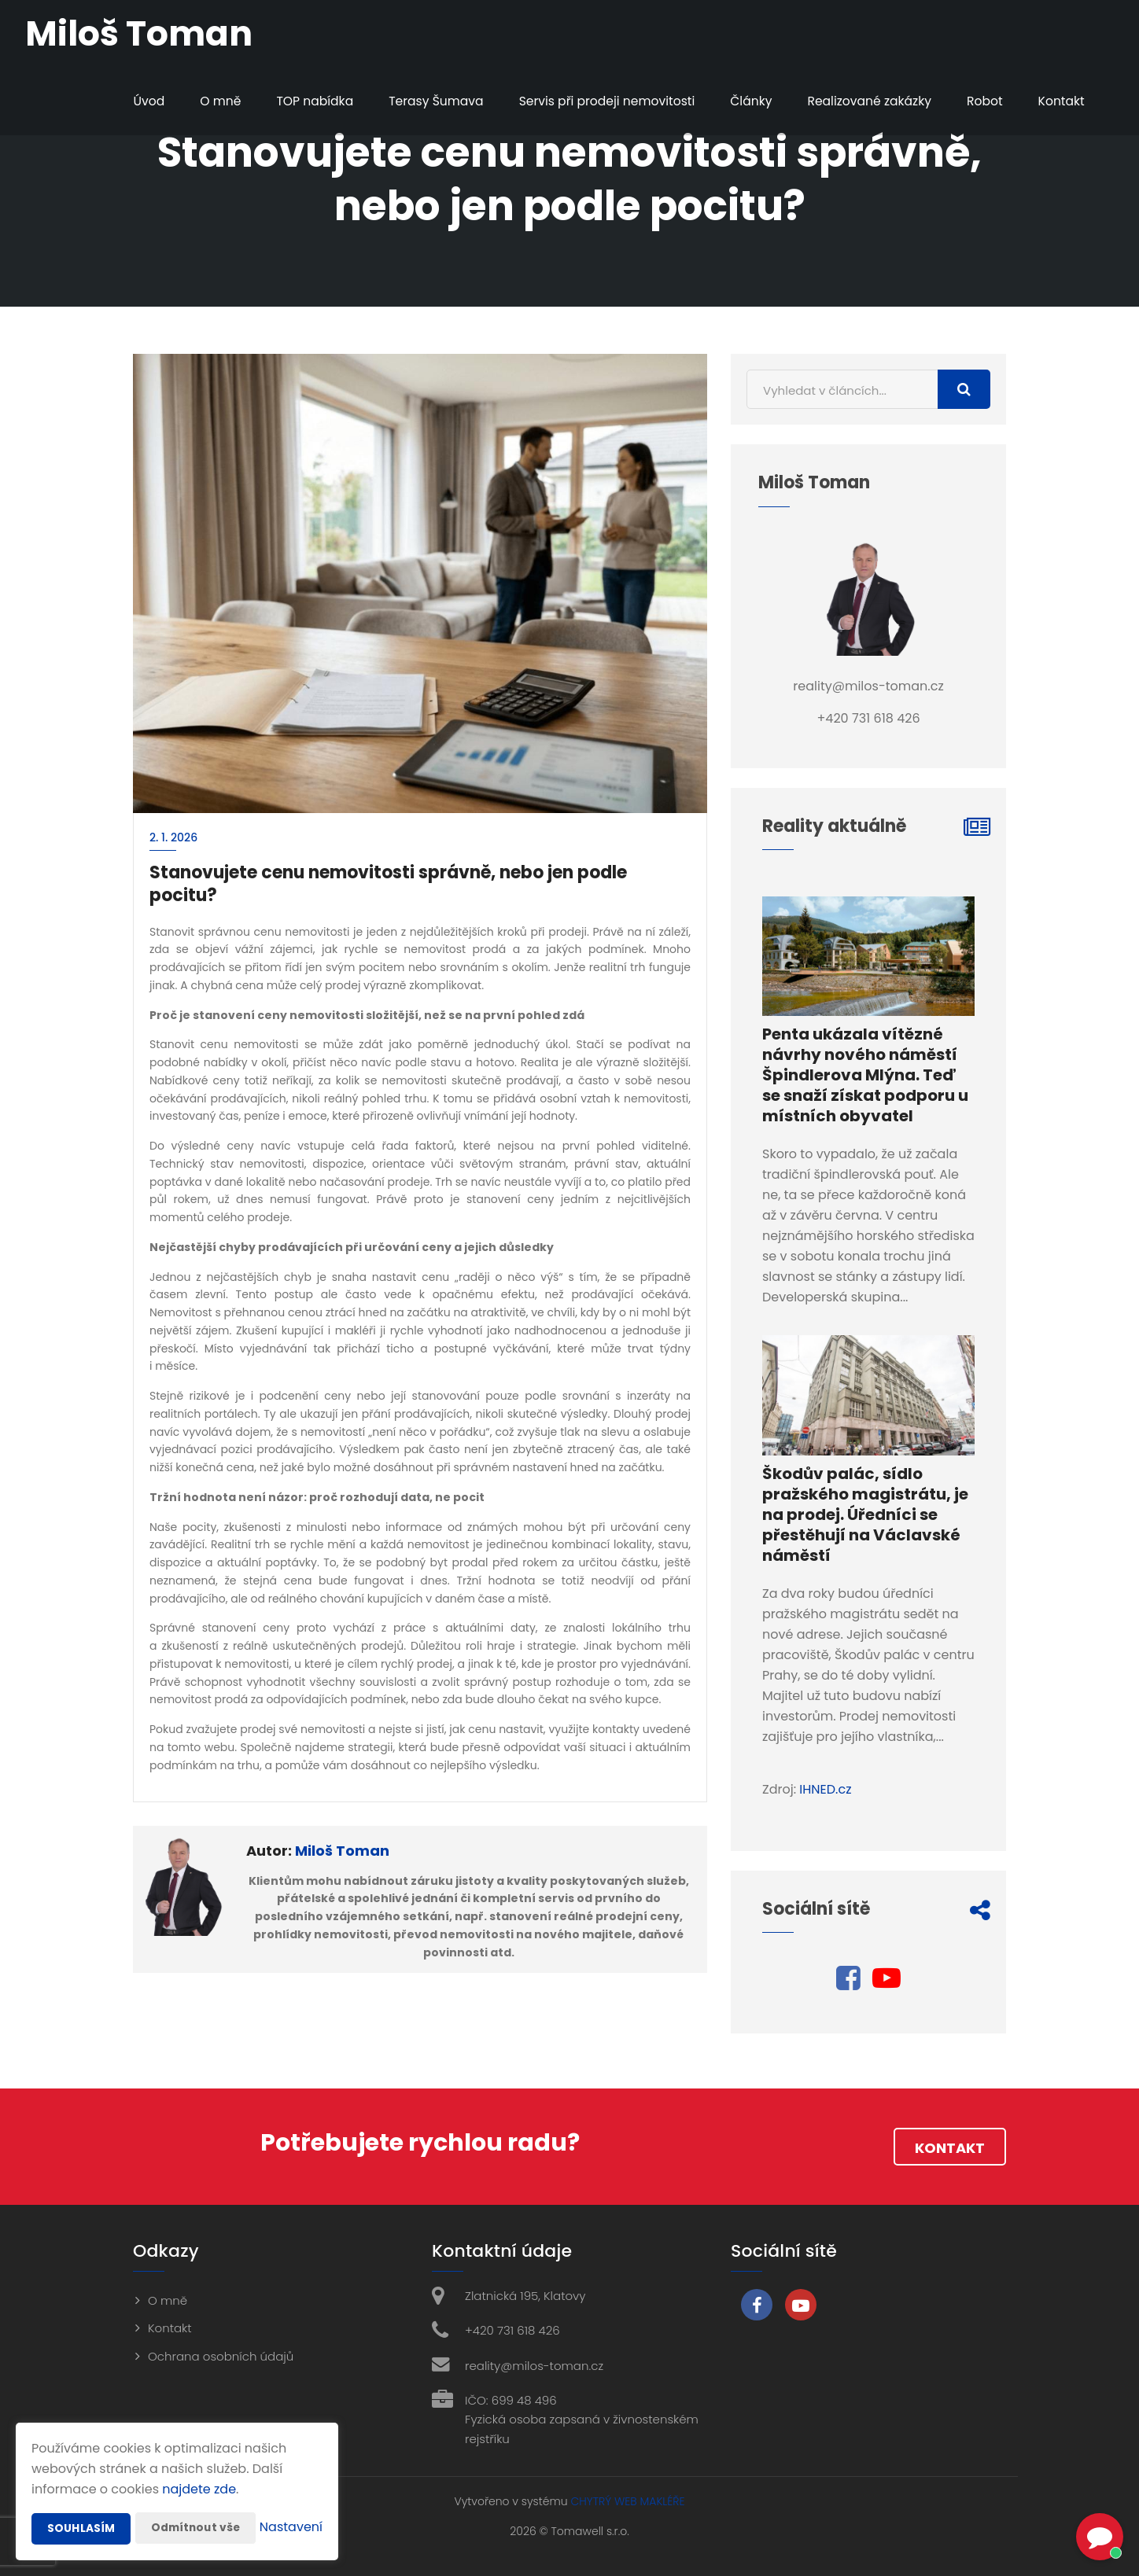 This screenshot has height=2576, width=1139. Describe the element at coordinates (534, 2365) in the screenshot. I see `reality@milos-toman.cz` at that location.